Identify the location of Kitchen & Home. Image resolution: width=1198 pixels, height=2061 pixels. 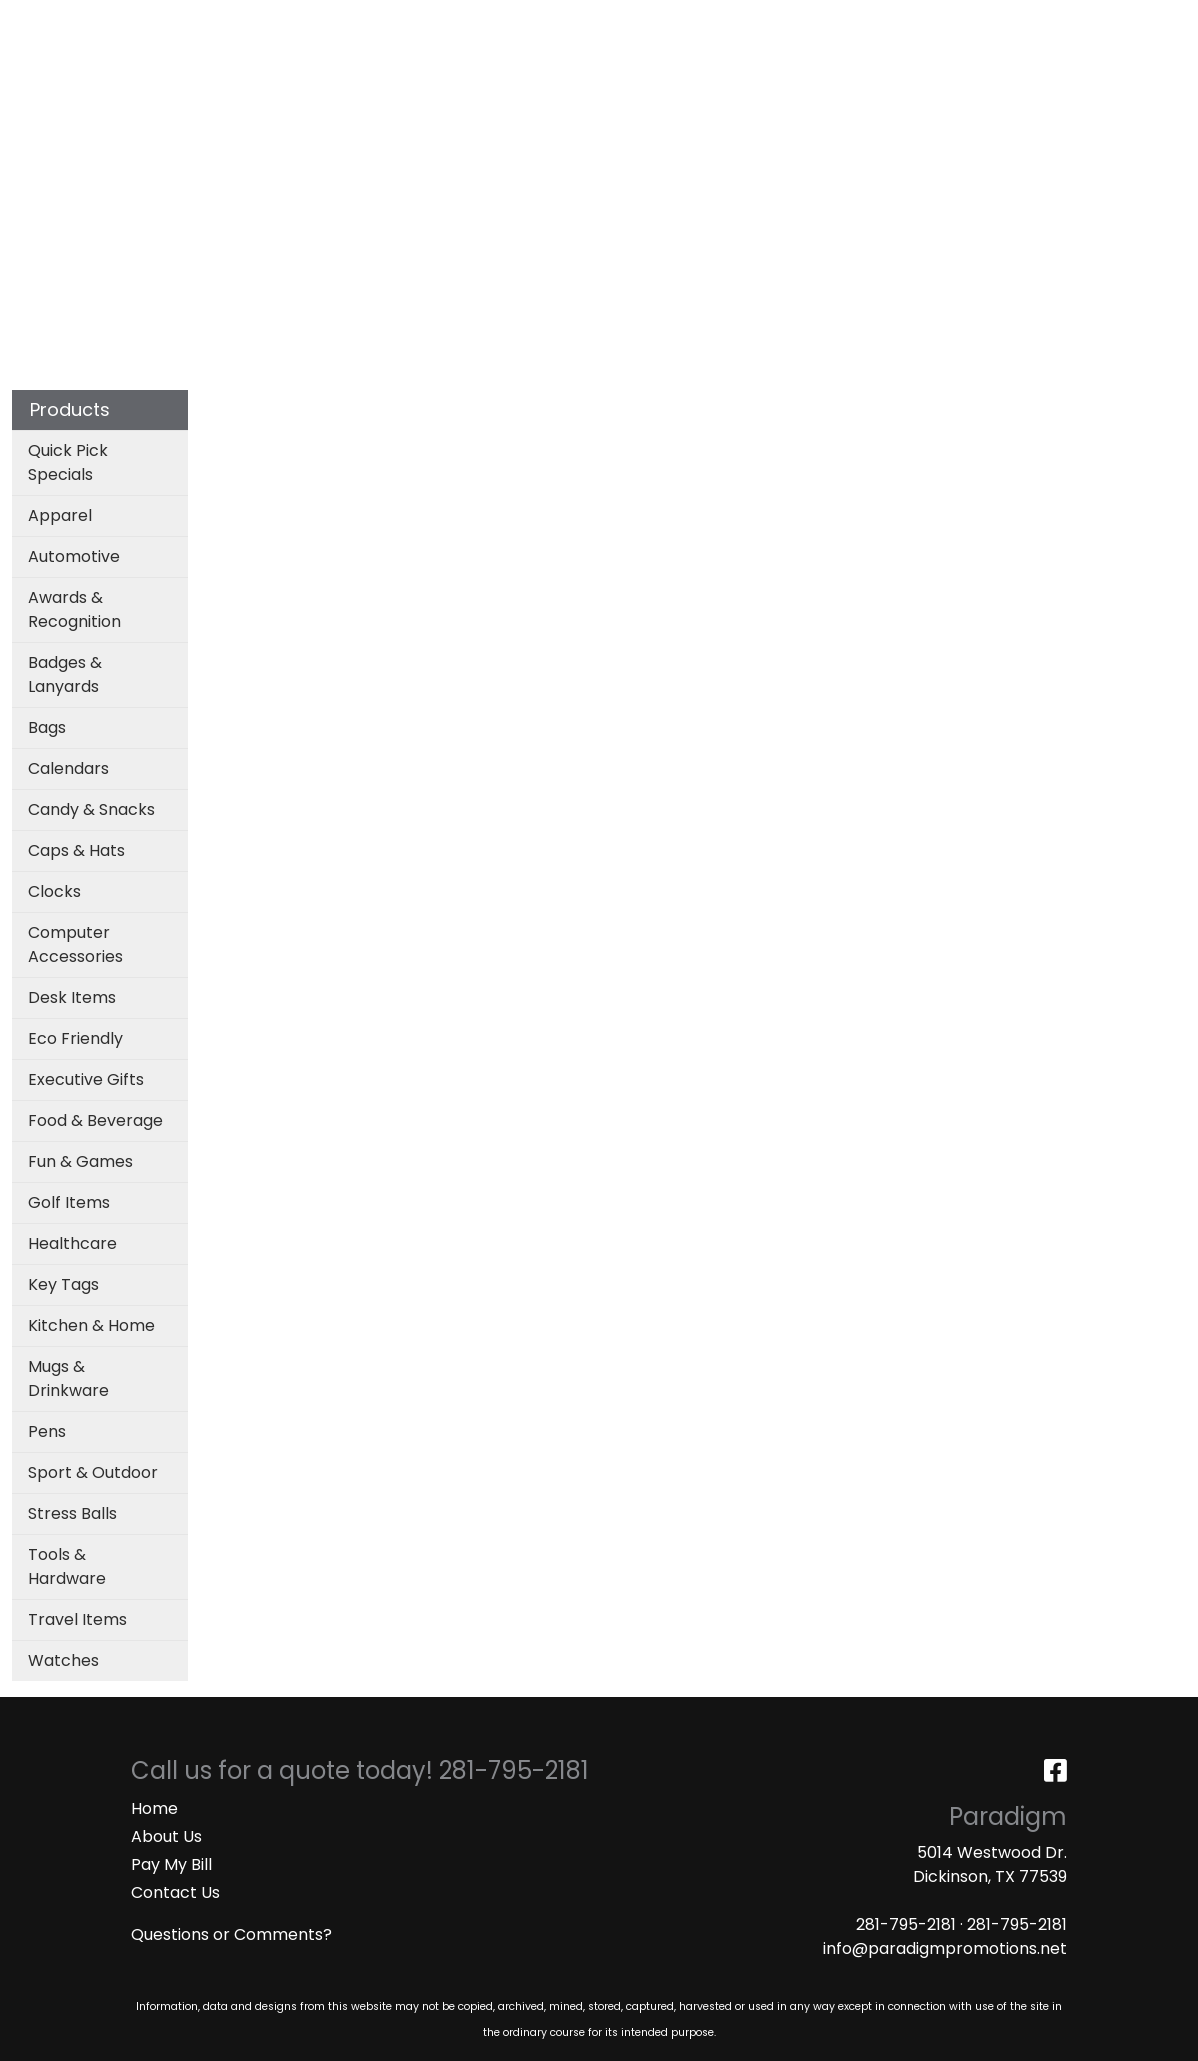
(91, 1325).